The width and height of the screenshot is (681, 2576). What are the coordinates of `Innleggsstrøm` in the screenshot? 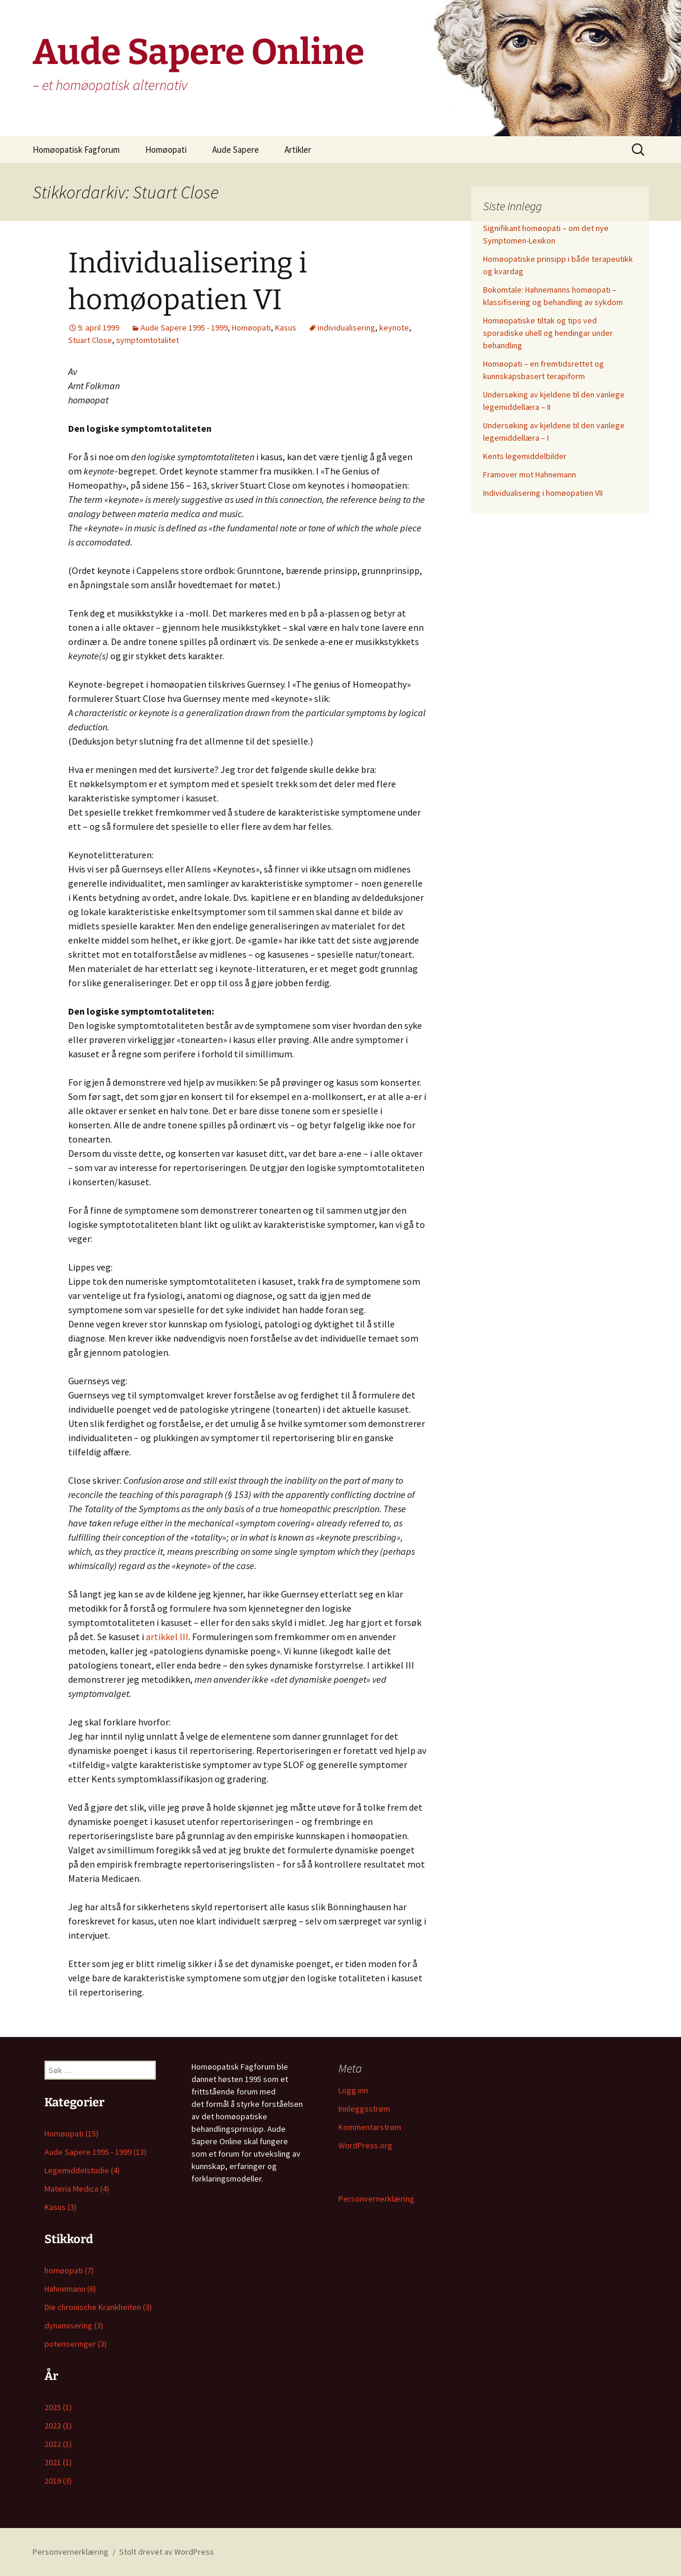 It's located at (364, 2108).